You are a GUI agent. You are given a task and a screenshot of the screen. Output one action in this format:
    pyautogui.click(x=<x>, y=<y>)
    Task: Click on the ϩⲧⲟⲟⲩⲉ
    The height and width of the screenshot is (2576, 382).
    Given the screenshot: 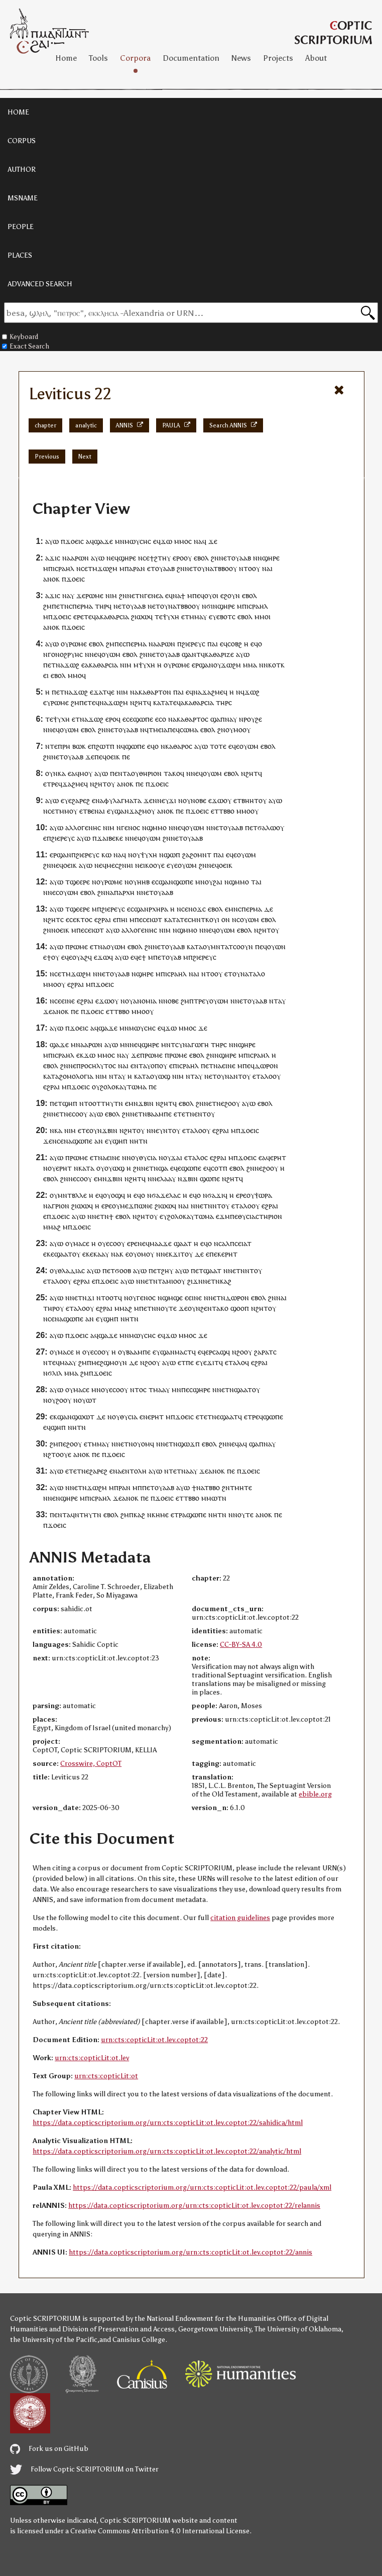 What is the action you would take?
    pyautogui.click(x=59, y=1454)
    